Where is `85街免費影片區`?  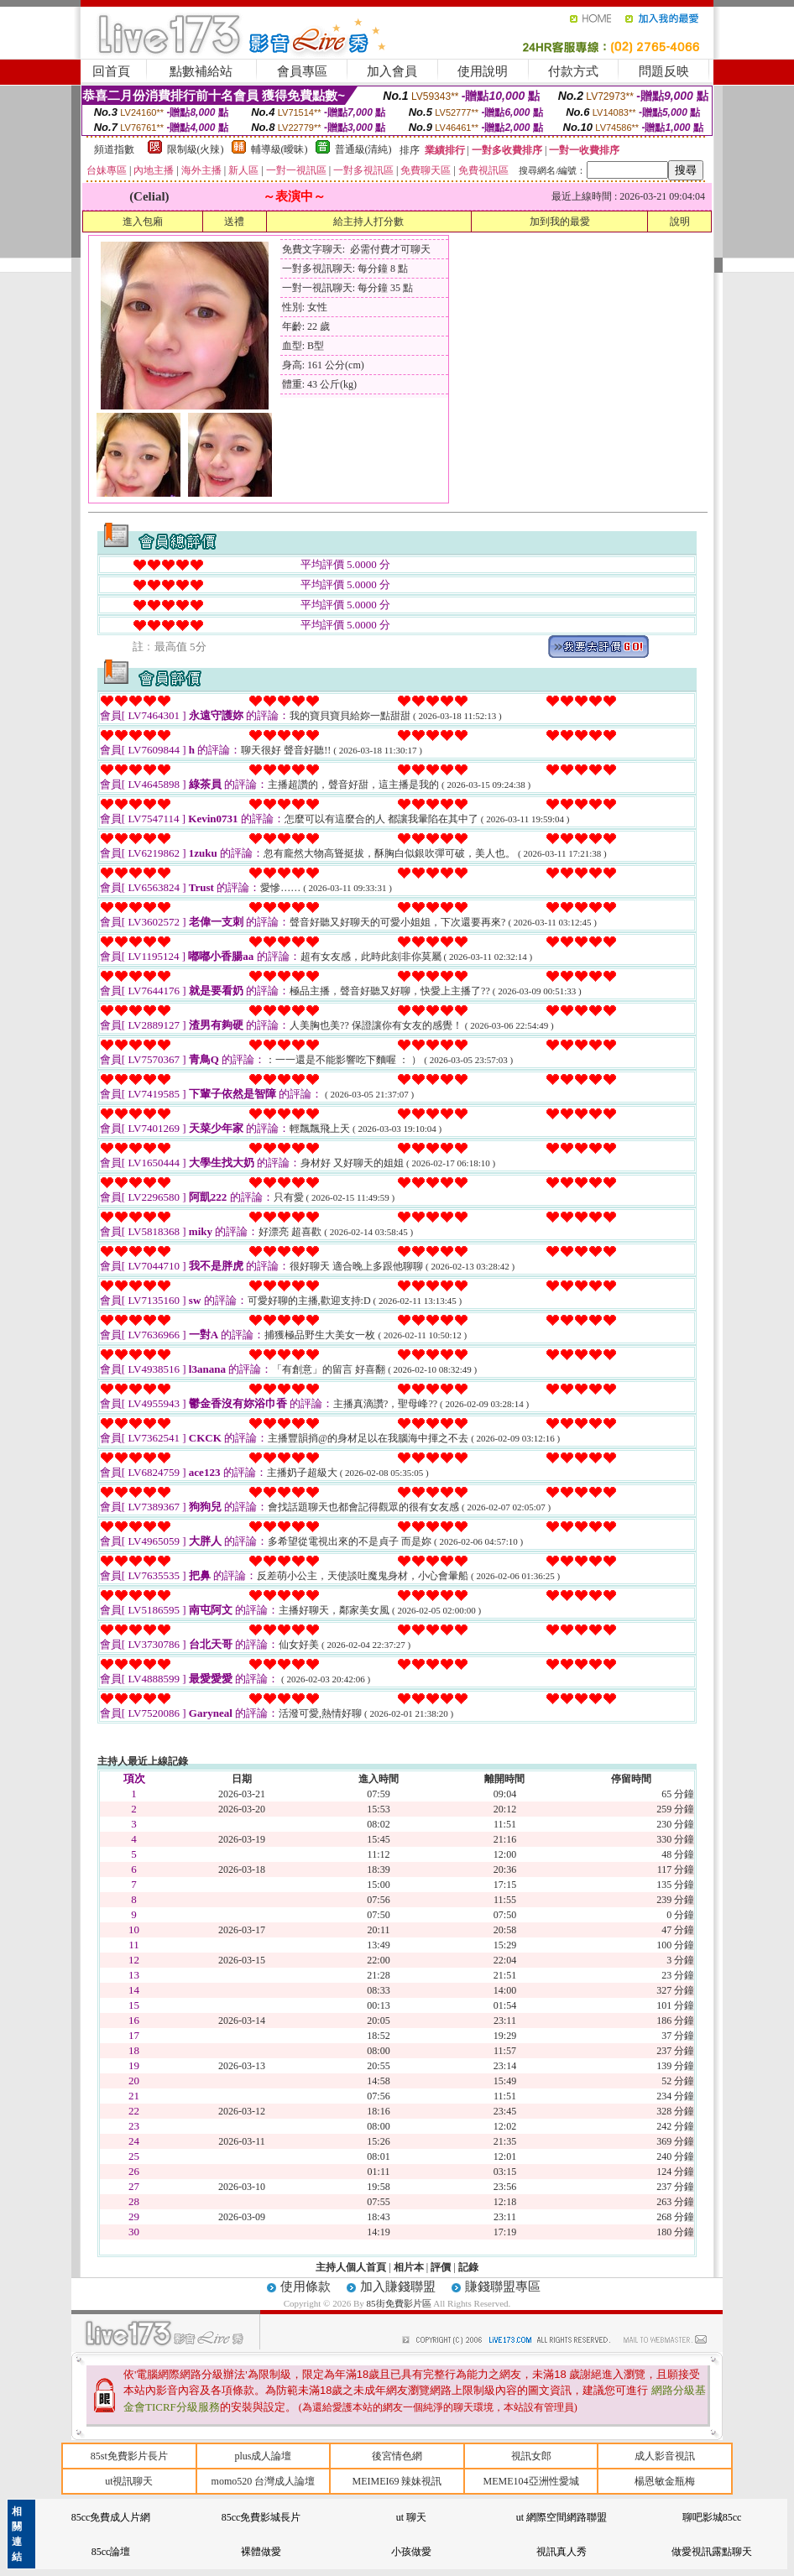 85街免費影片區 is located at coordinates (400, 2303).